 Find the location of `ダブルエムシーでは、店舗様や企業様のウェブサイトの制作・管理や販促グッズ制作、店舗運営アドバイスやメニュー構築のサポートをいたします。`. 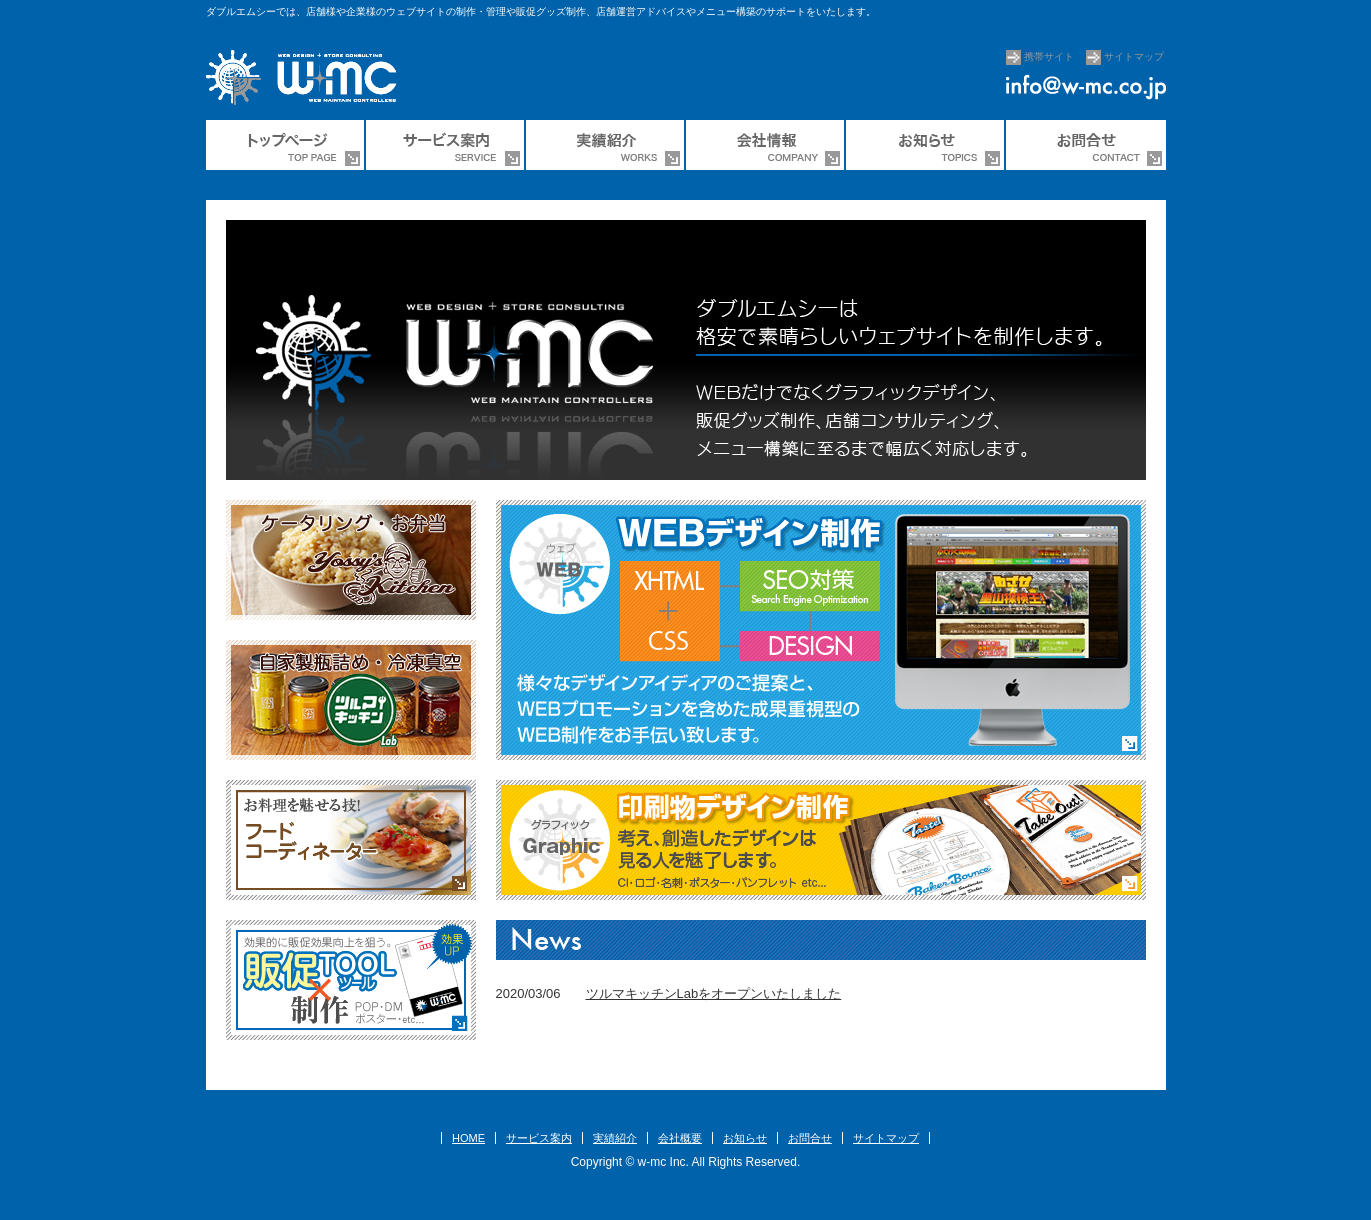

ダブルエムシーでは、店舗様や企業様のウェブサイトの制作・管理や販促グッズ制作、店舗運営アドバイスやメニュー構築のサポートをいたします。 is located at coordinates (541, 11).